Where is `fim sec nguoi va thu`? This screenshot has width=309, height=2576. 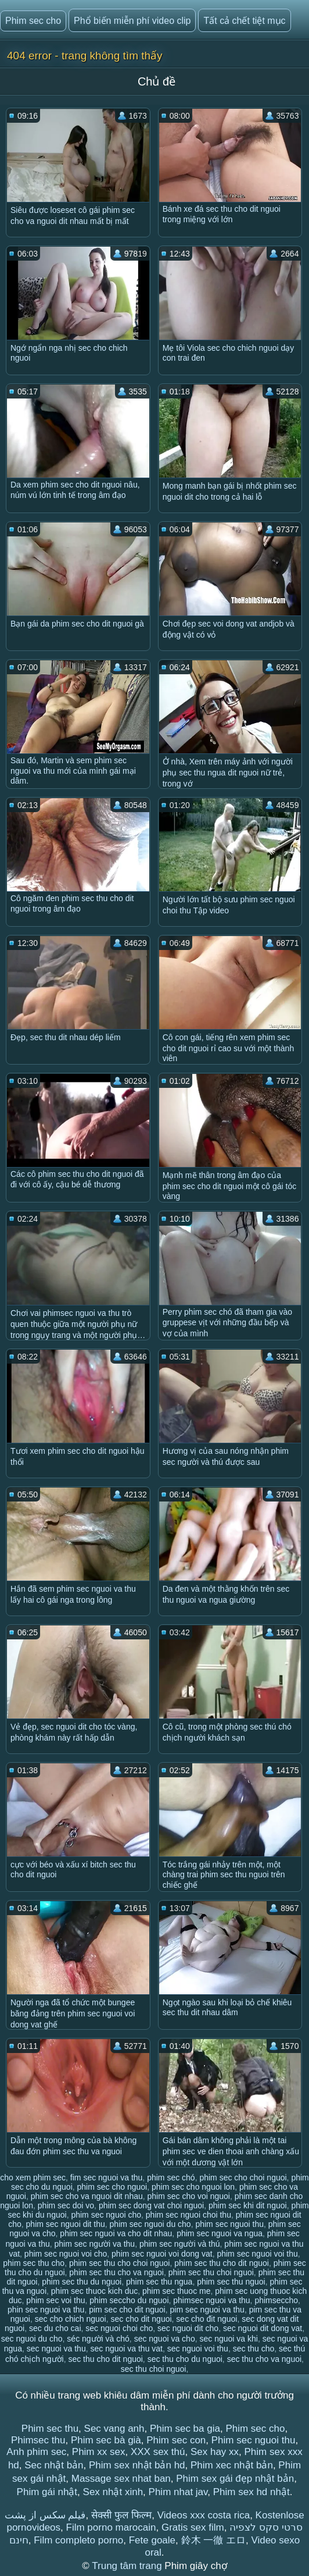 fim sec nguoi va thu is located at coordinates (106, 2177).